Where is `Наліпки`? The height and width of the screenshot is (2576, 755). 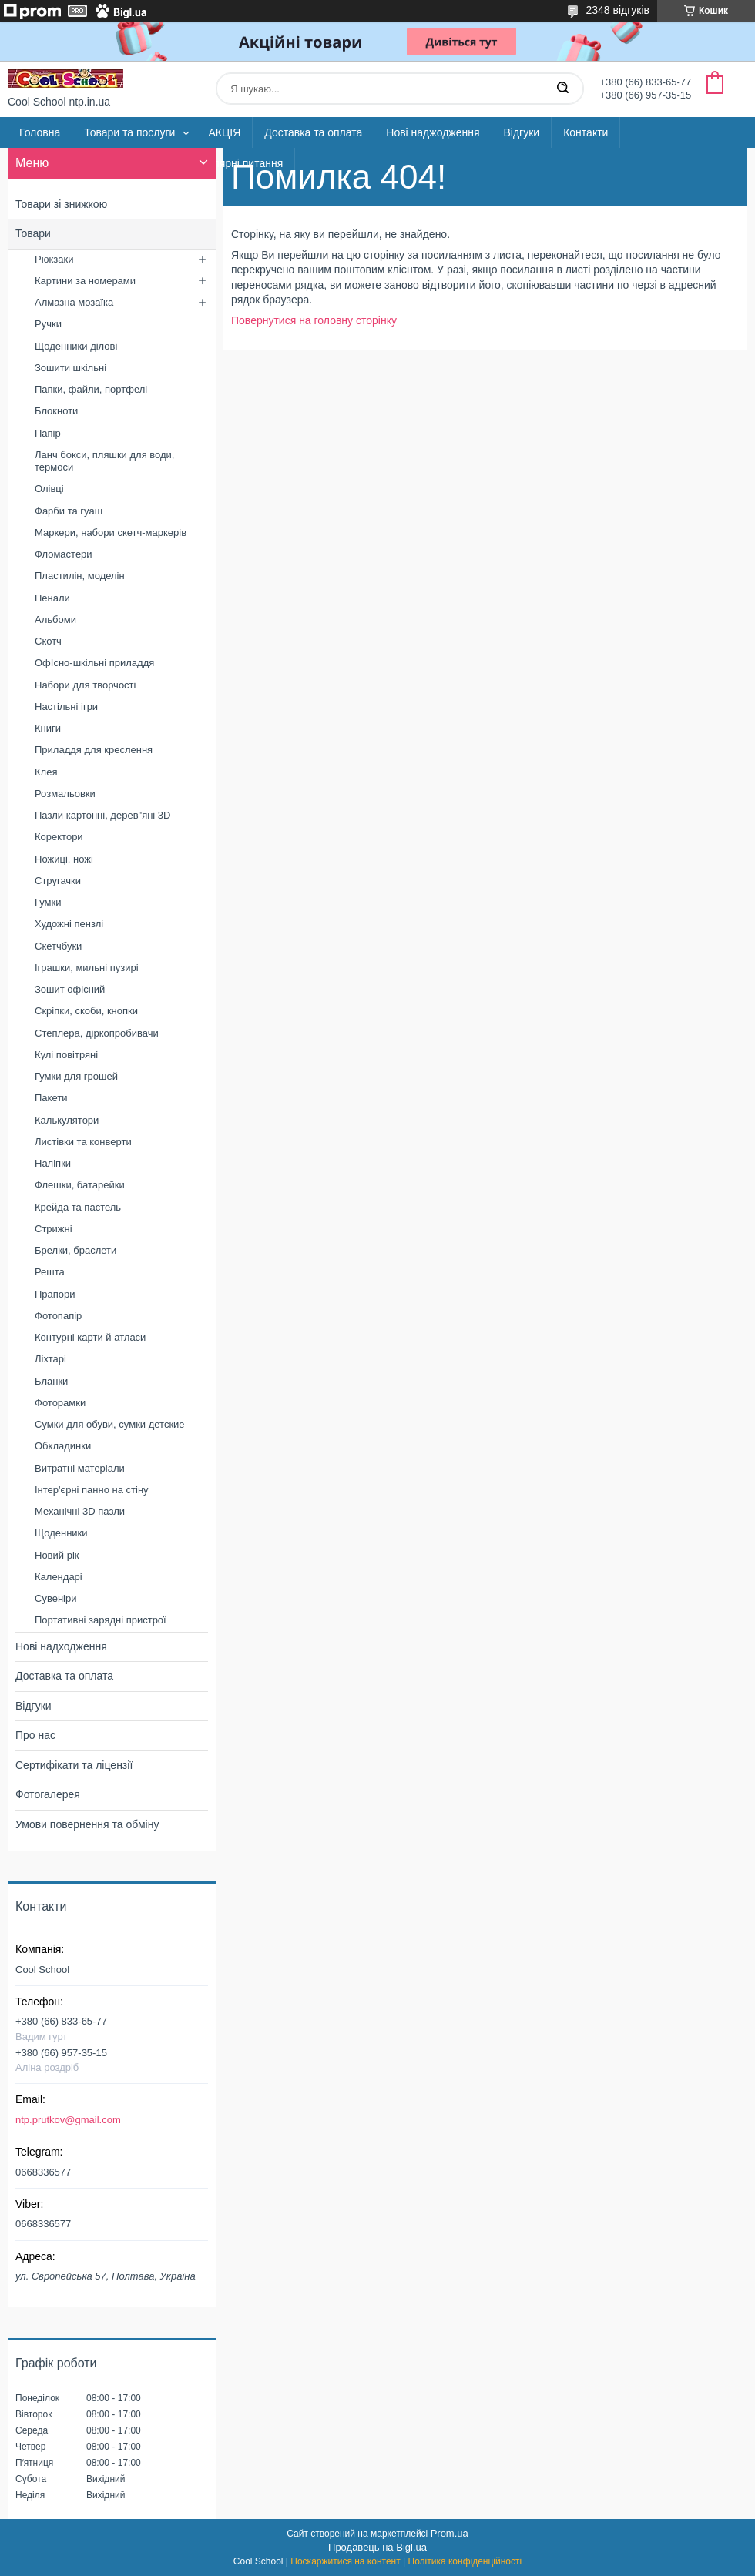
Наліпки is located at coordinates (53, 1163).